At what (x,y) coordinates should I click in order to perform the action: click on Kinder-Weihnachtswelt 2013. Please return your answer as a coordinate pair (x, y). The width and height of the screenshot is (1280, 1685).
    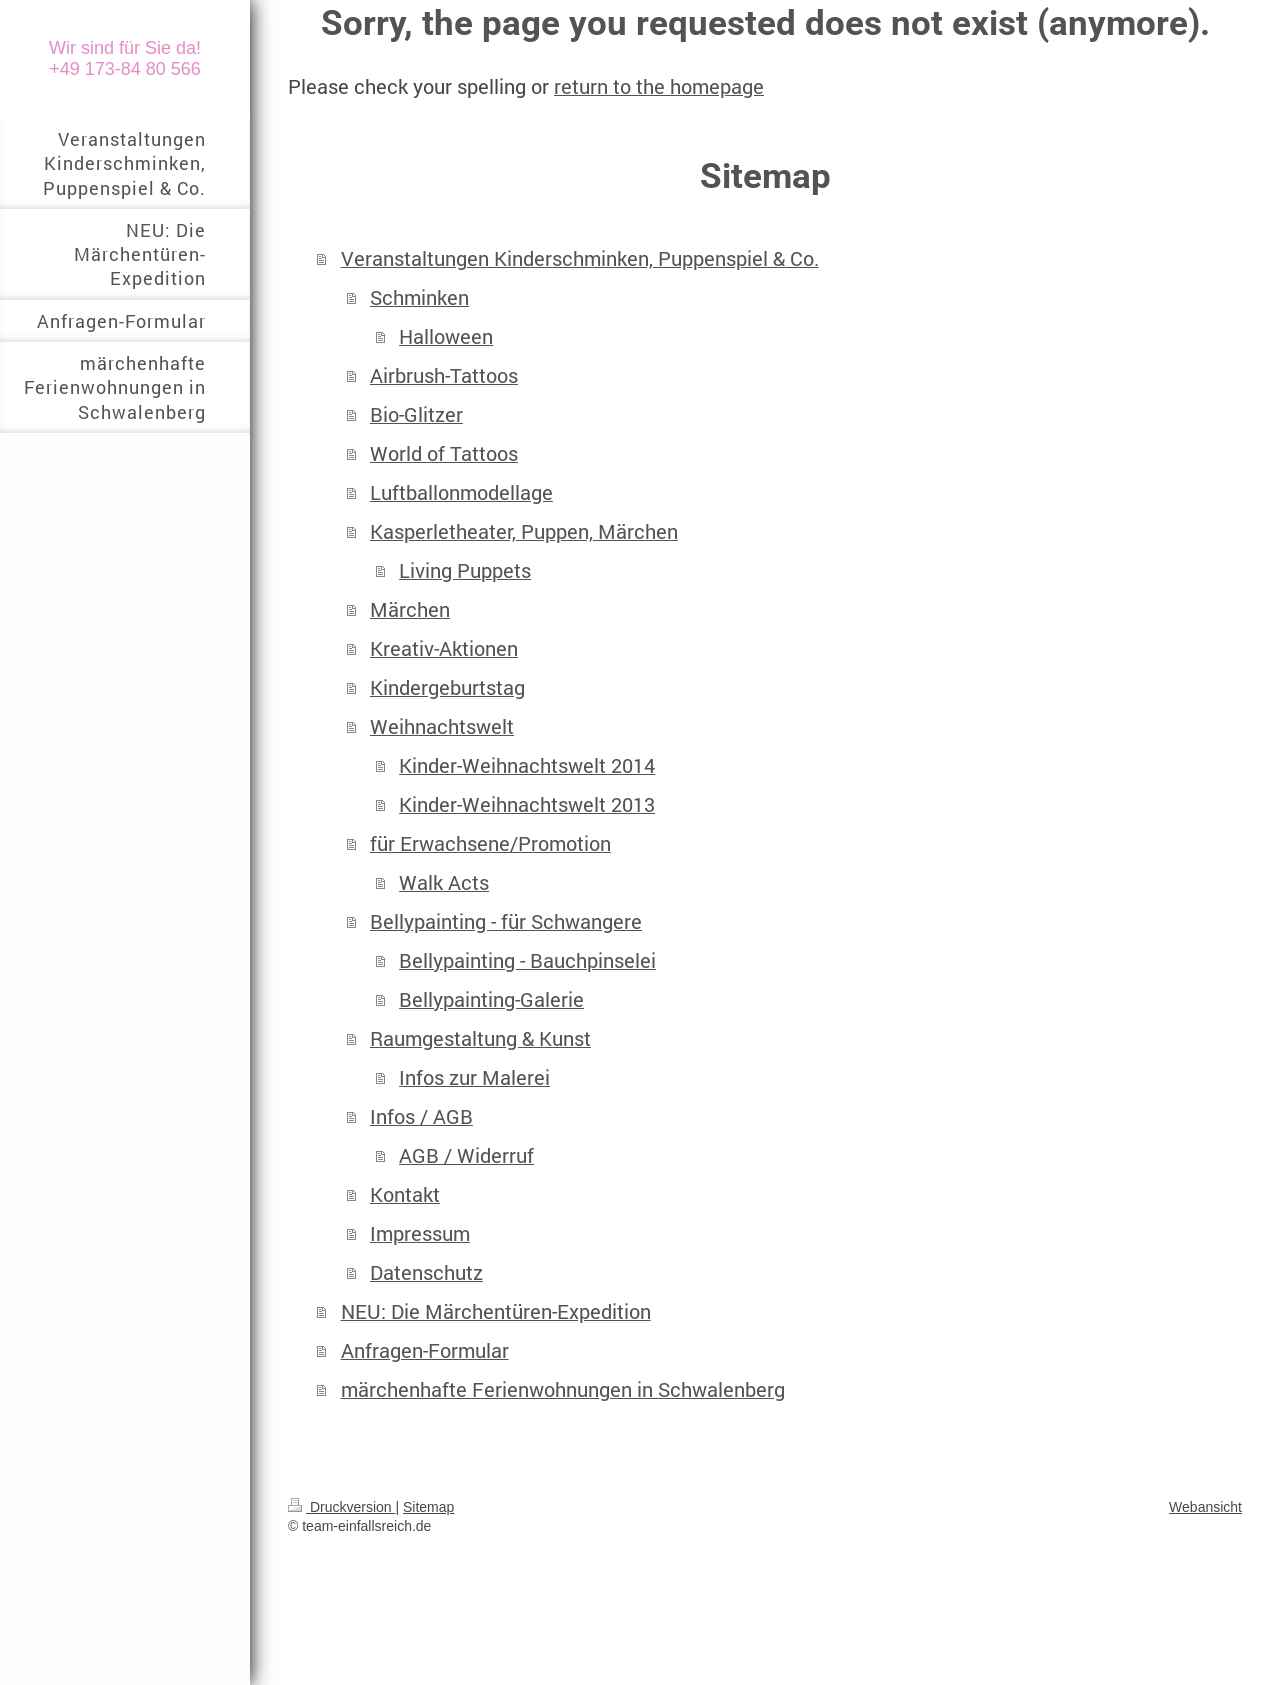
    Looking at the image, I should click on (527, 804).